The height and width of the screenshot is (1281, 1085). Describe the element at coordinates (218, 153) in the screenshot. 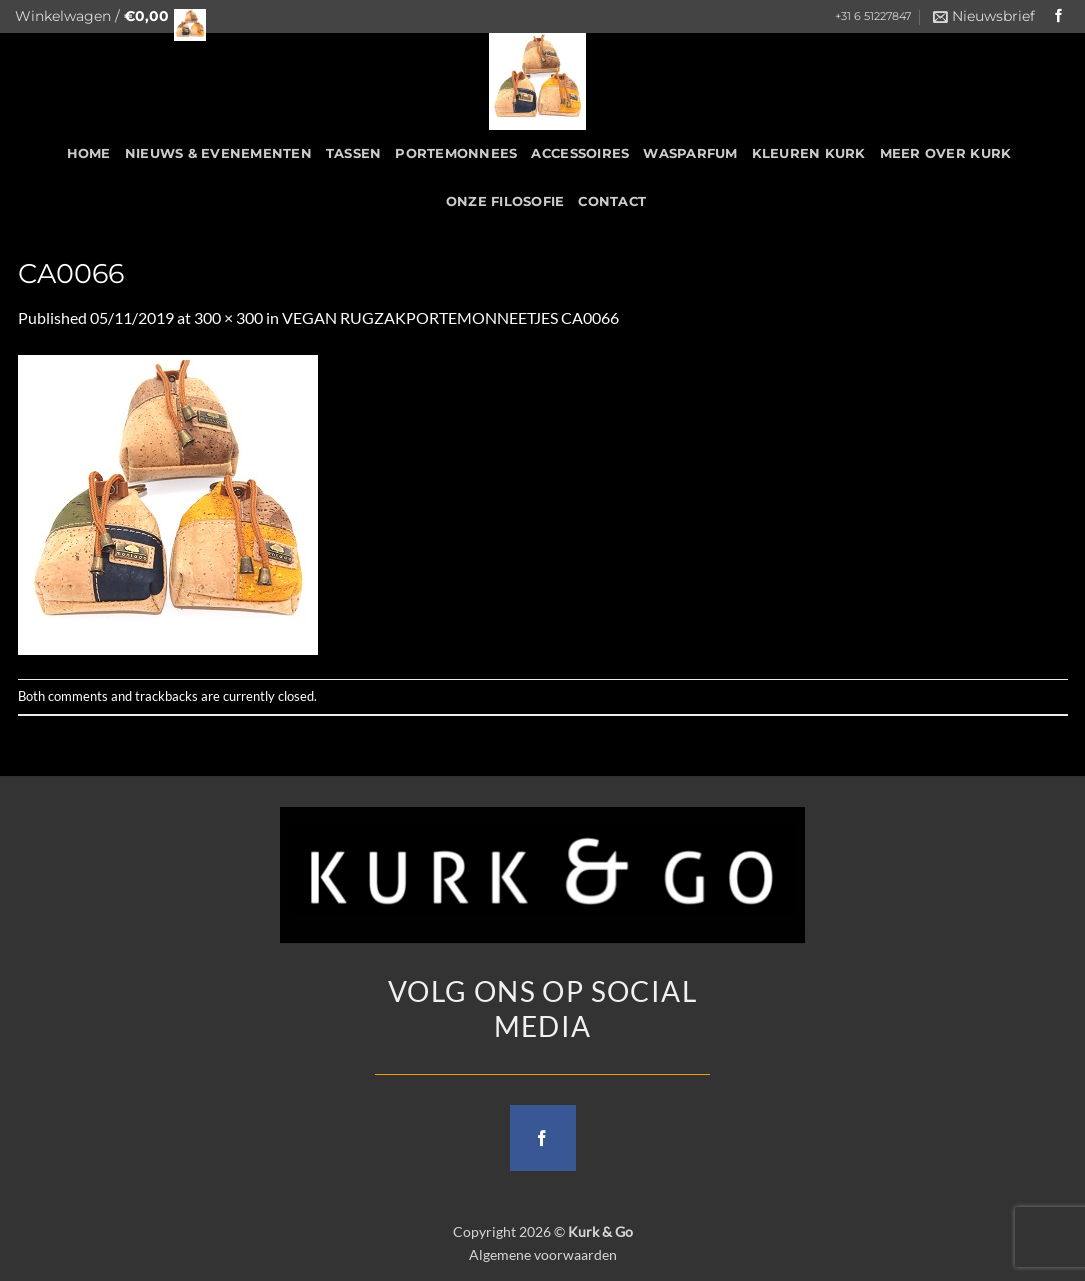

I see `Nieuws & Evenementen` at that location.